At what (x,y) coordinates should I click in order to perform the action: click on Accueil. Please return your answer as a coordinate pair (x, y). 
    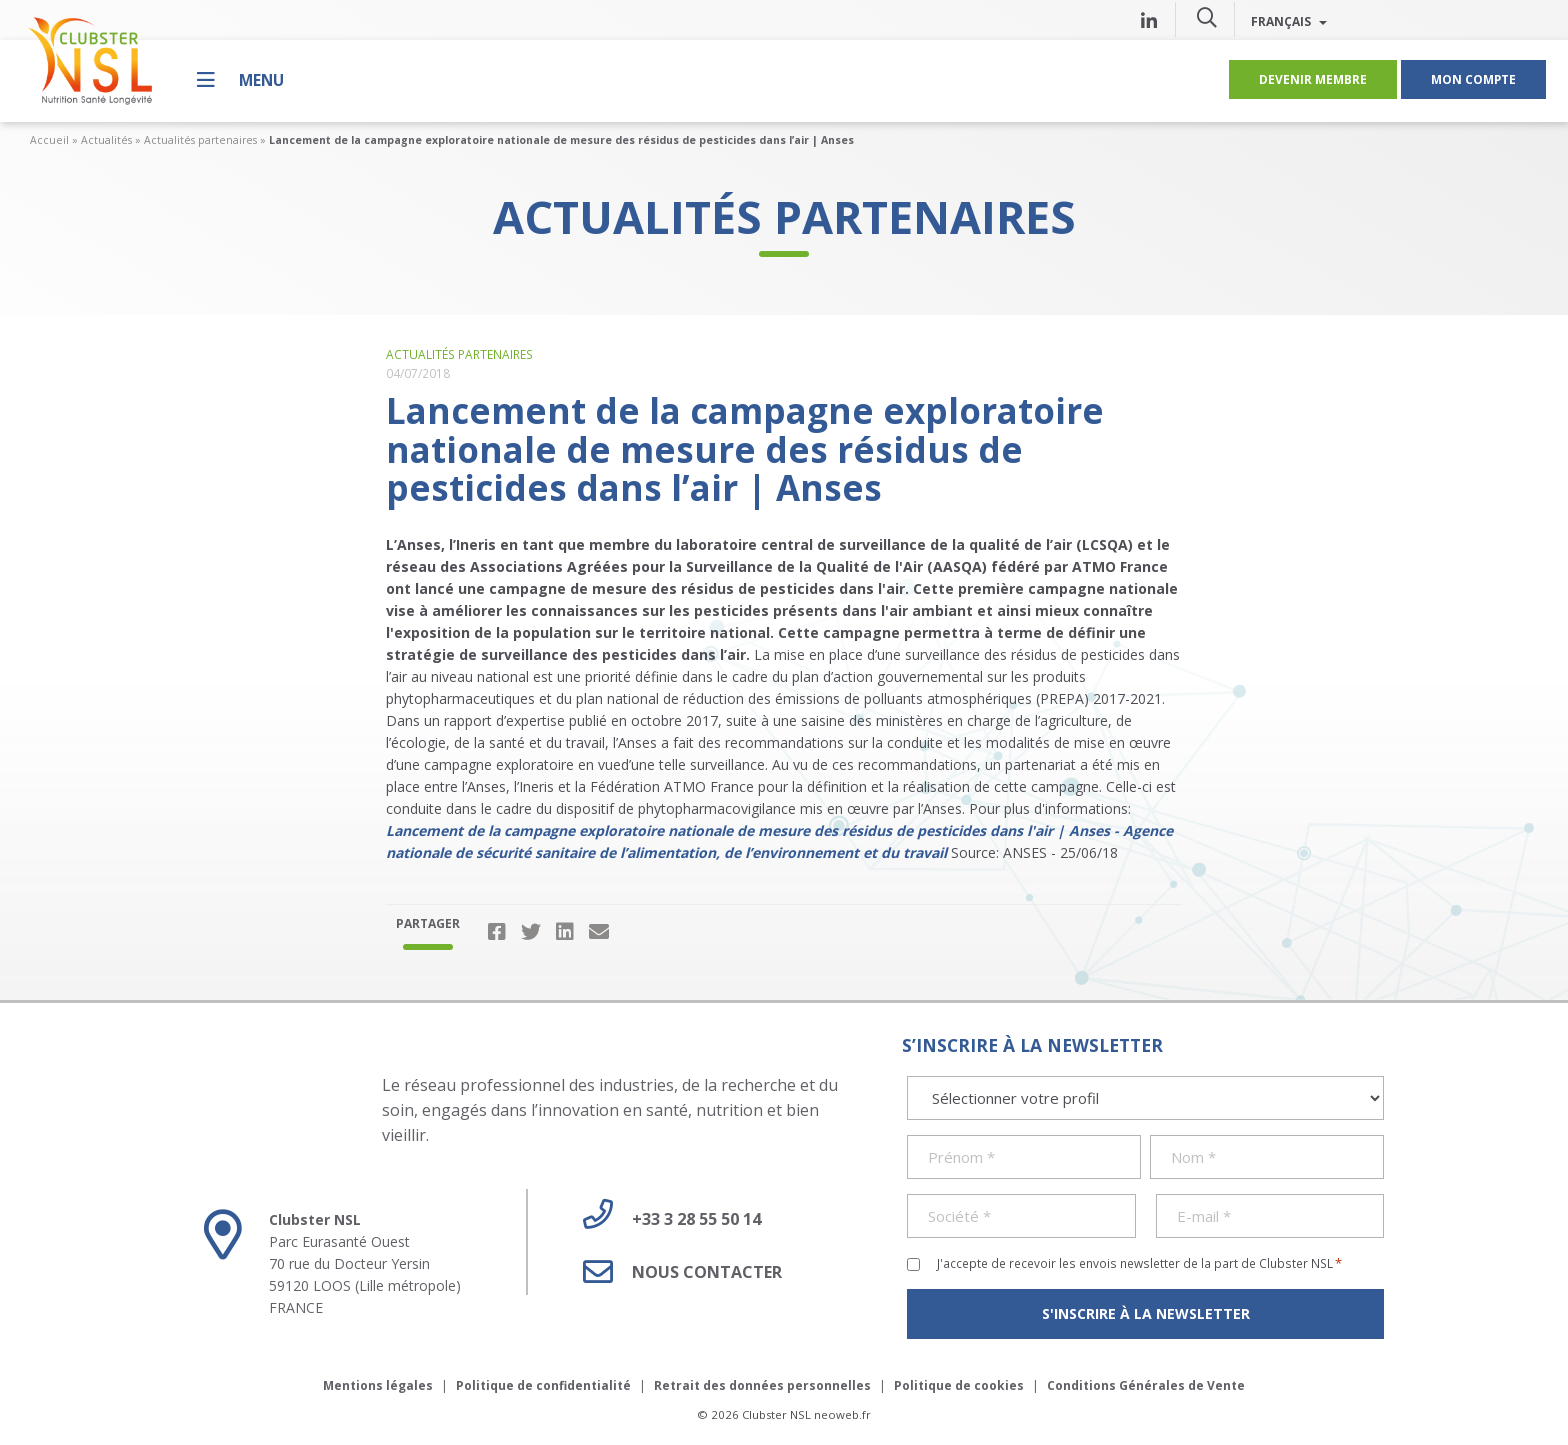
    Looking at the image, I should click on (49, 140).